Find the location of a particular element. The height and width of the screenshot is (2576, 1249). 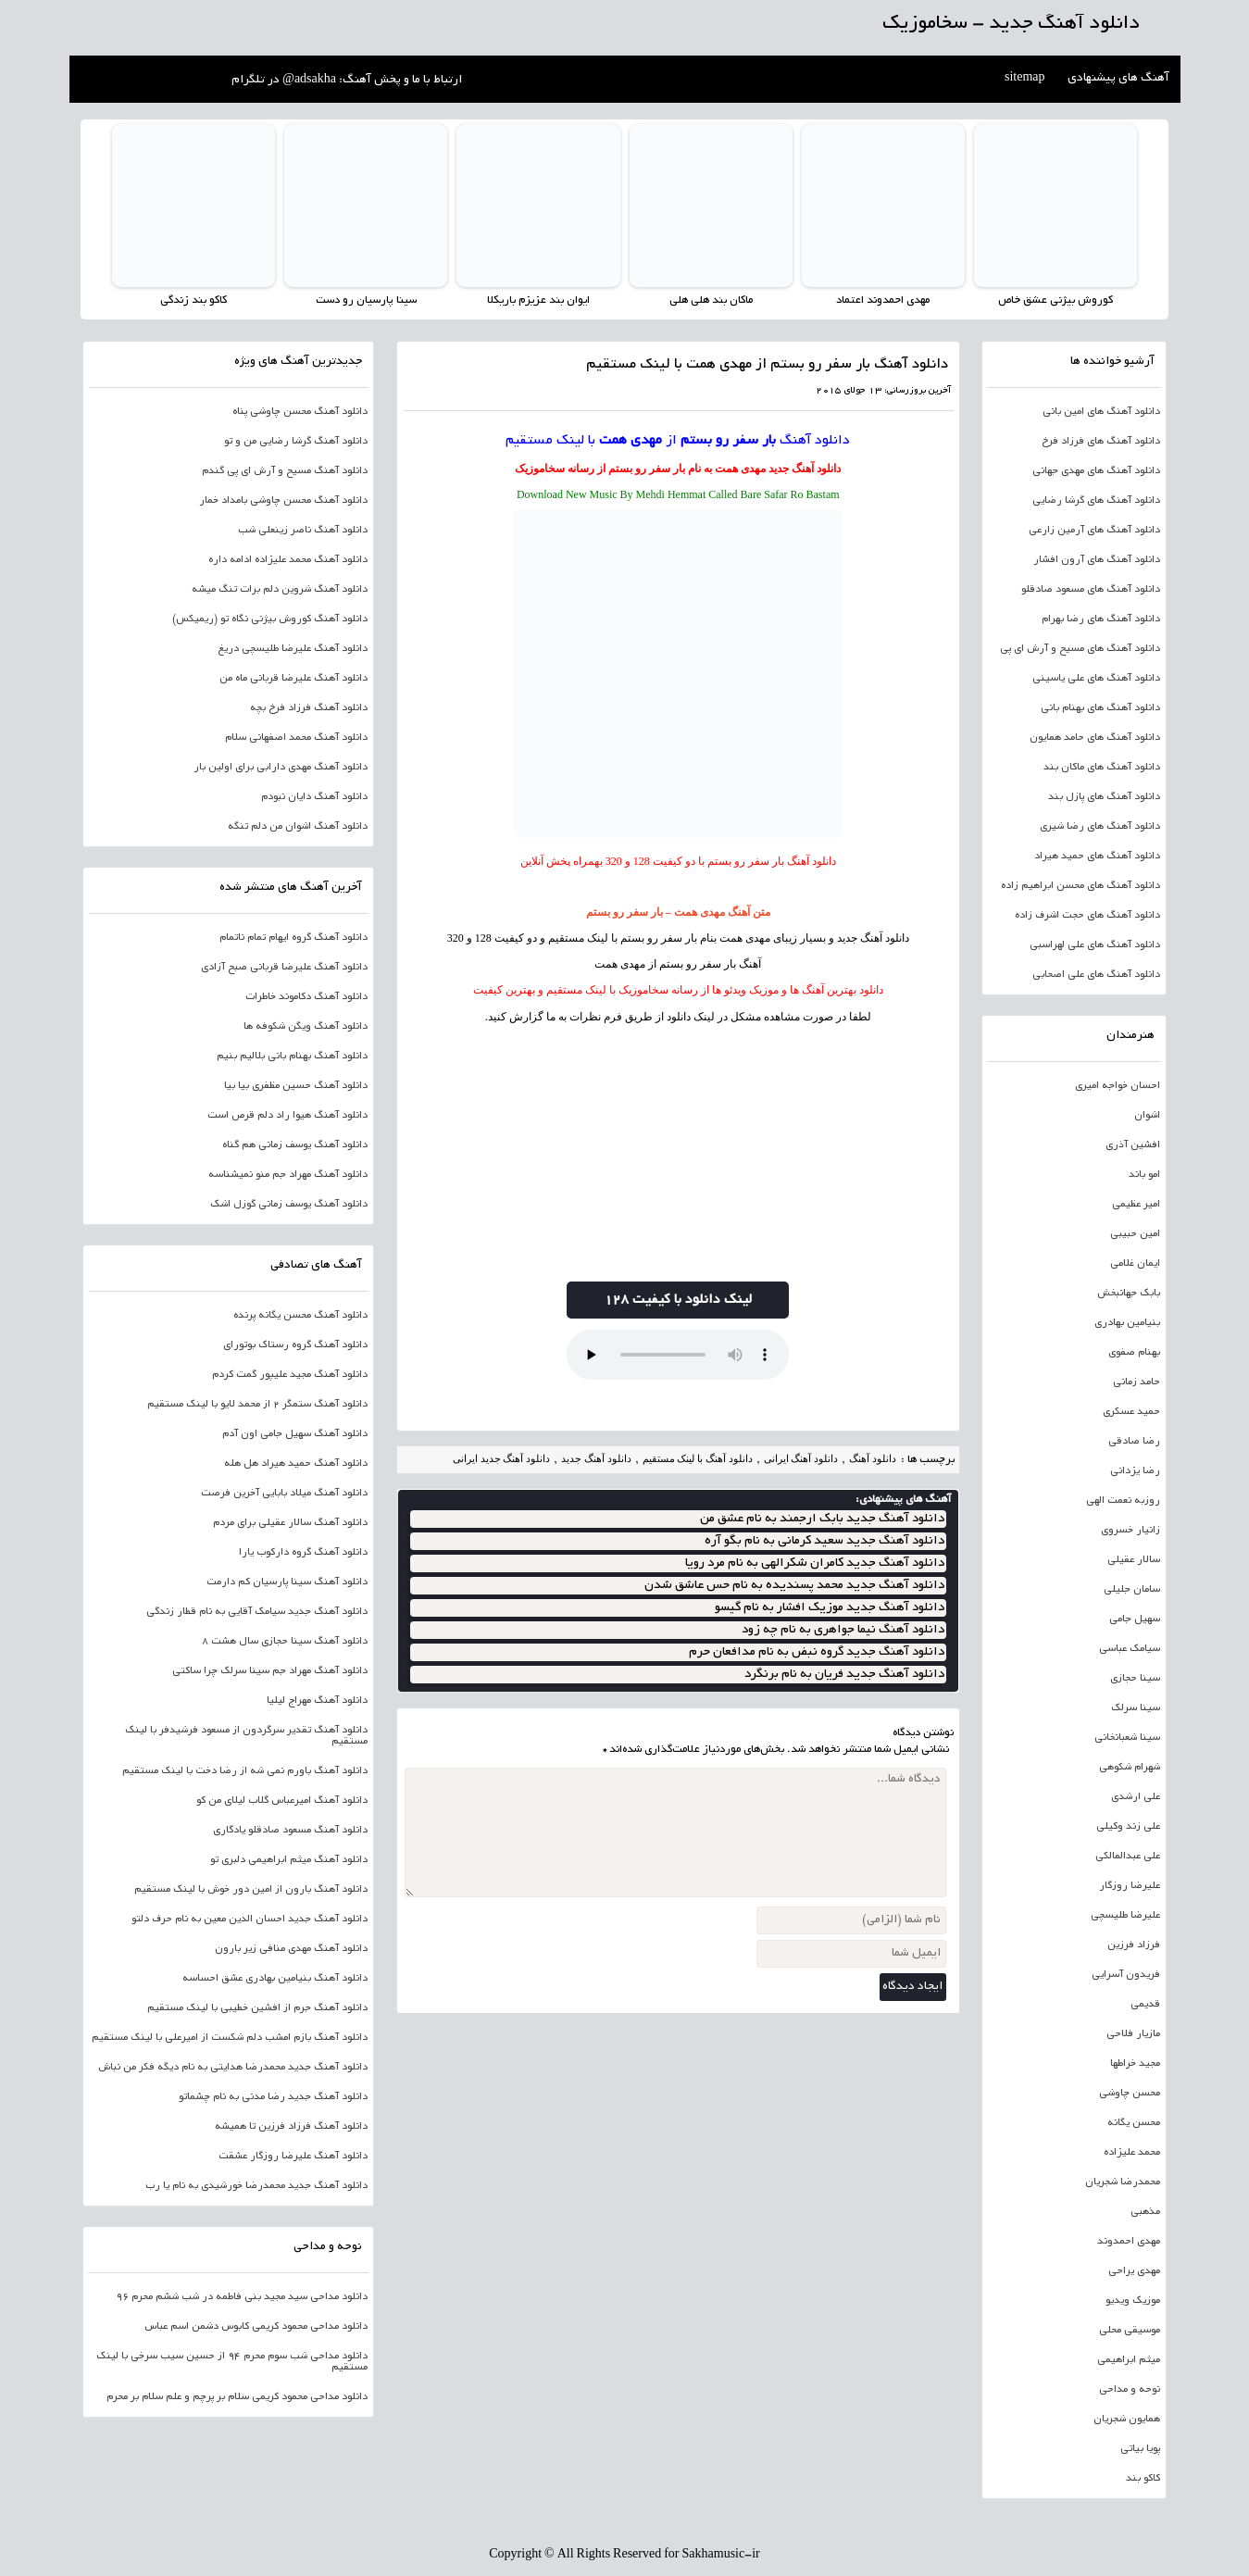

روزبه نعمت الهی is located at coordinates (1123, 1501).